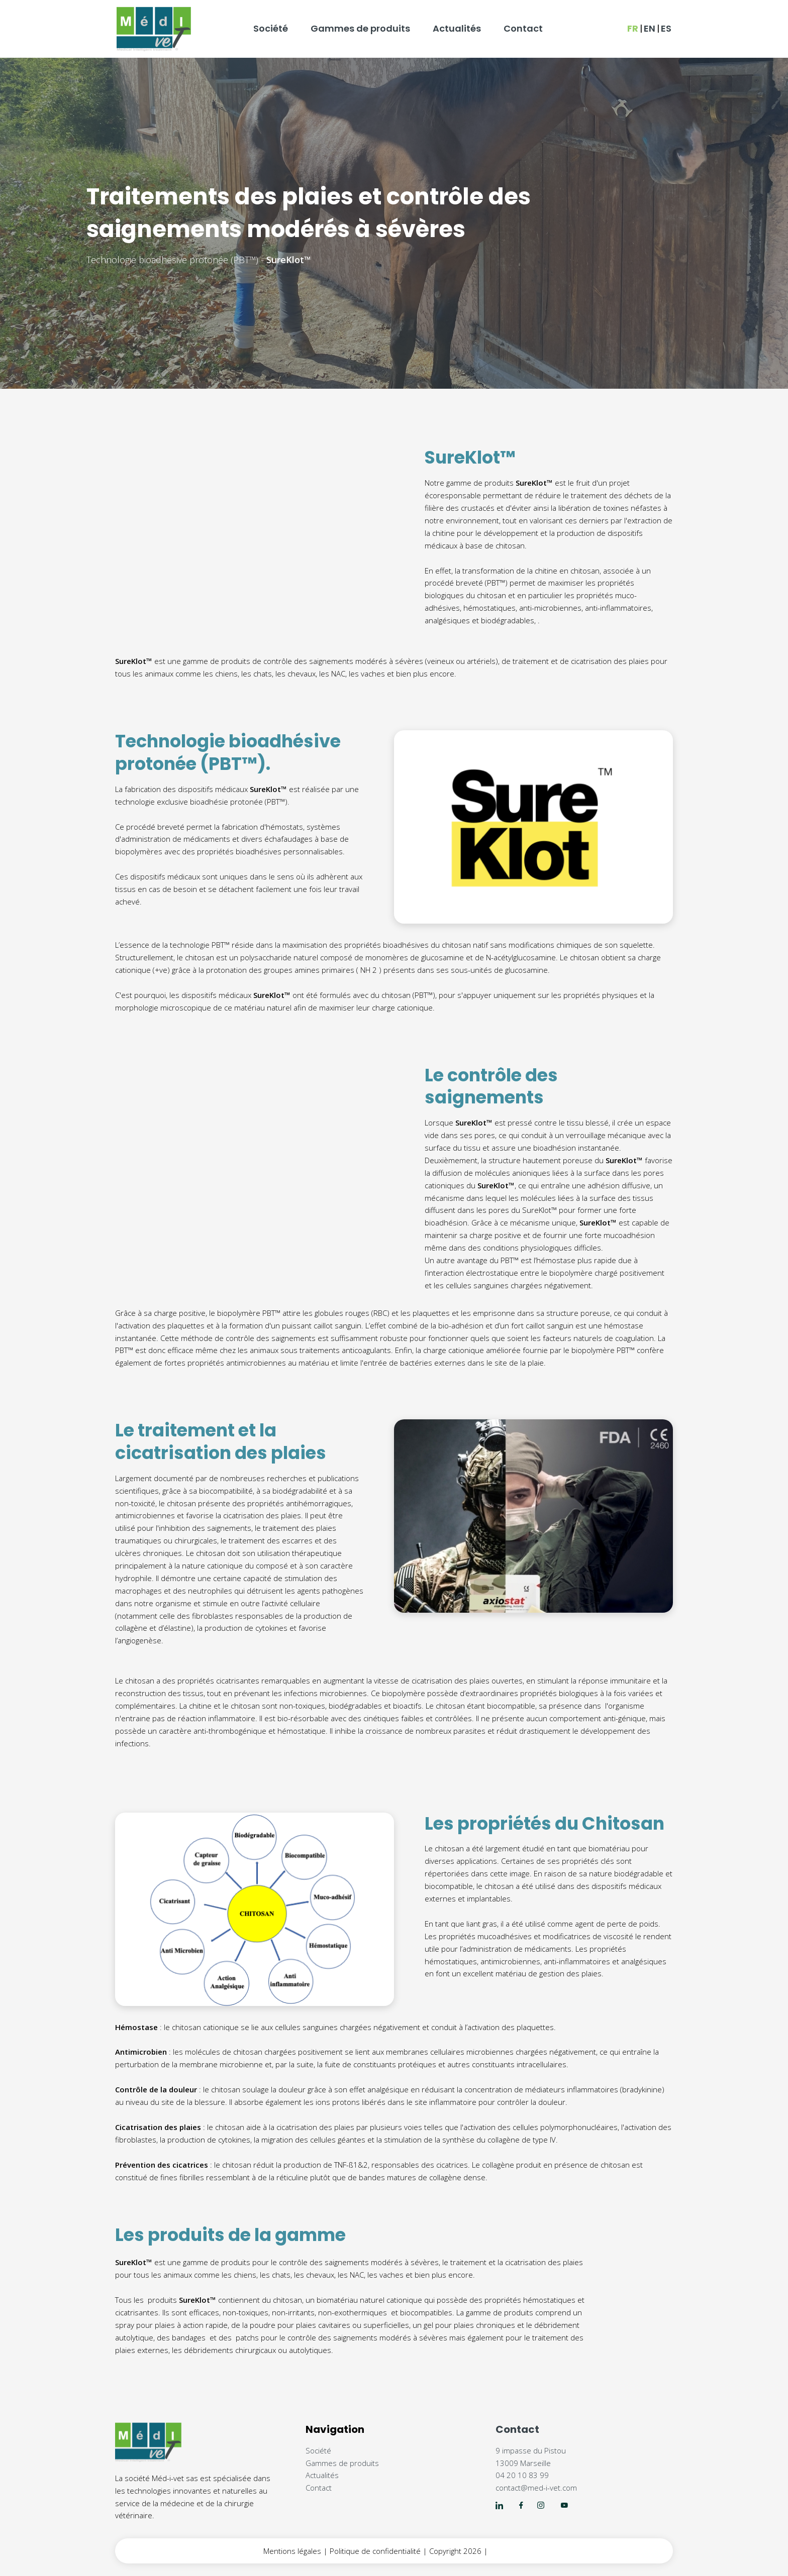 This screenshot has height=2576, width=788. What do you see at coordinates (270, 28) in the screenshot?
I see `Société` at bounding box center [270, 28].